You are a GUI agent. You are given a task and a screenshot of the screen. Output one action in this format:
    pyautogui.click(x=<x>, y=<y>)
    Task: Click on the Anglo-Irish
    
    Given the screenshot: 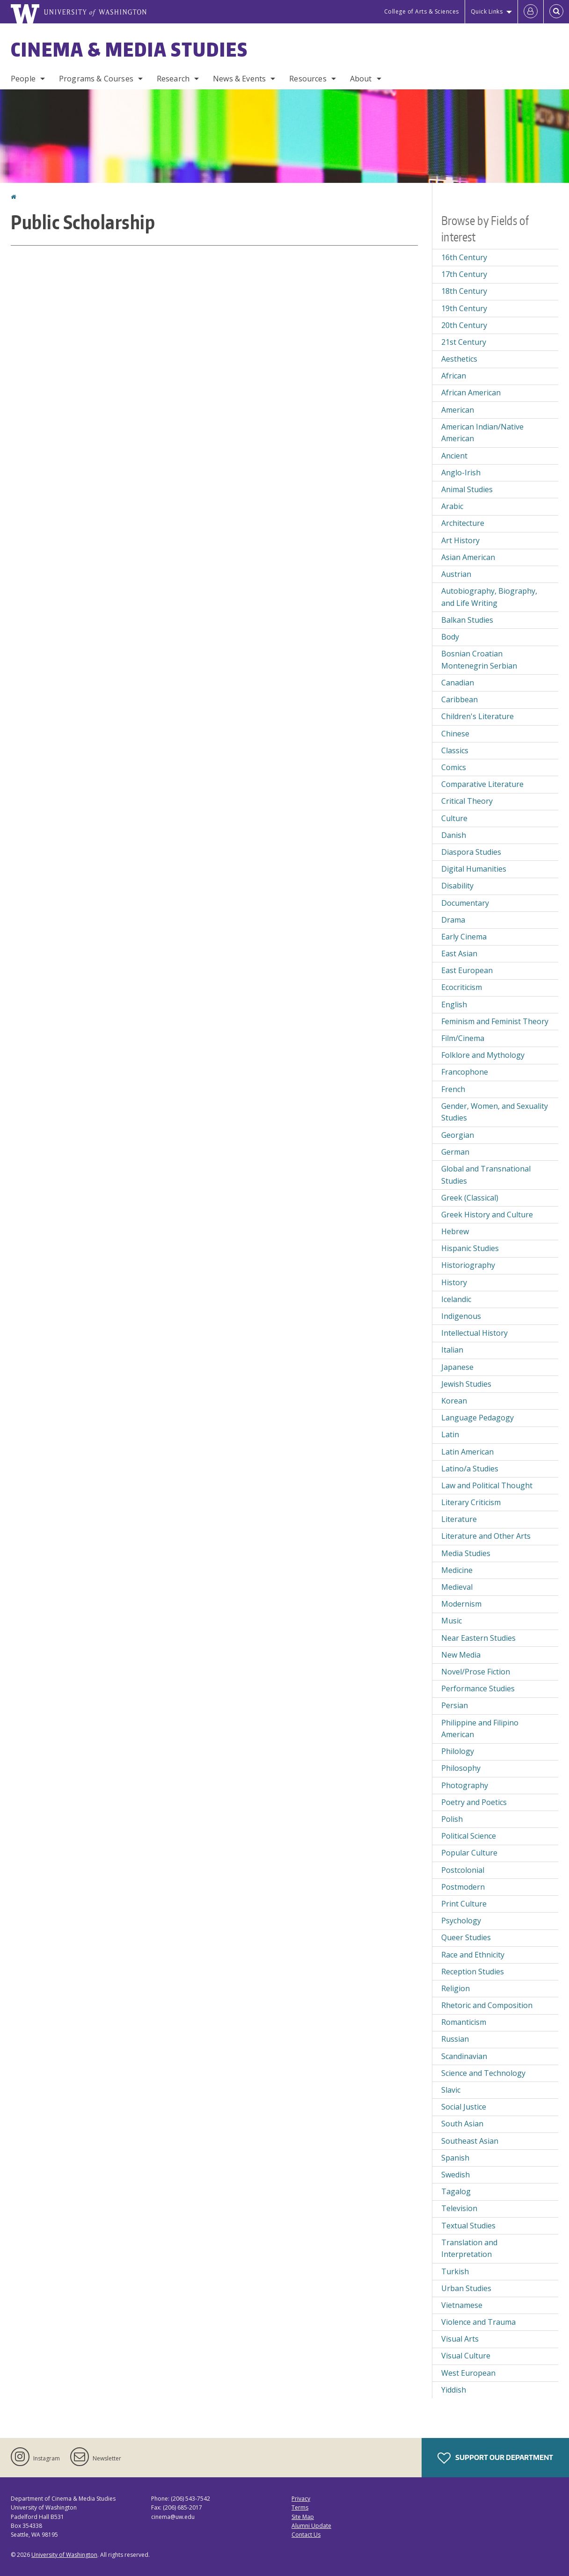 What is the action you would take?
    pyautogui.click(x=461, y=472)
    